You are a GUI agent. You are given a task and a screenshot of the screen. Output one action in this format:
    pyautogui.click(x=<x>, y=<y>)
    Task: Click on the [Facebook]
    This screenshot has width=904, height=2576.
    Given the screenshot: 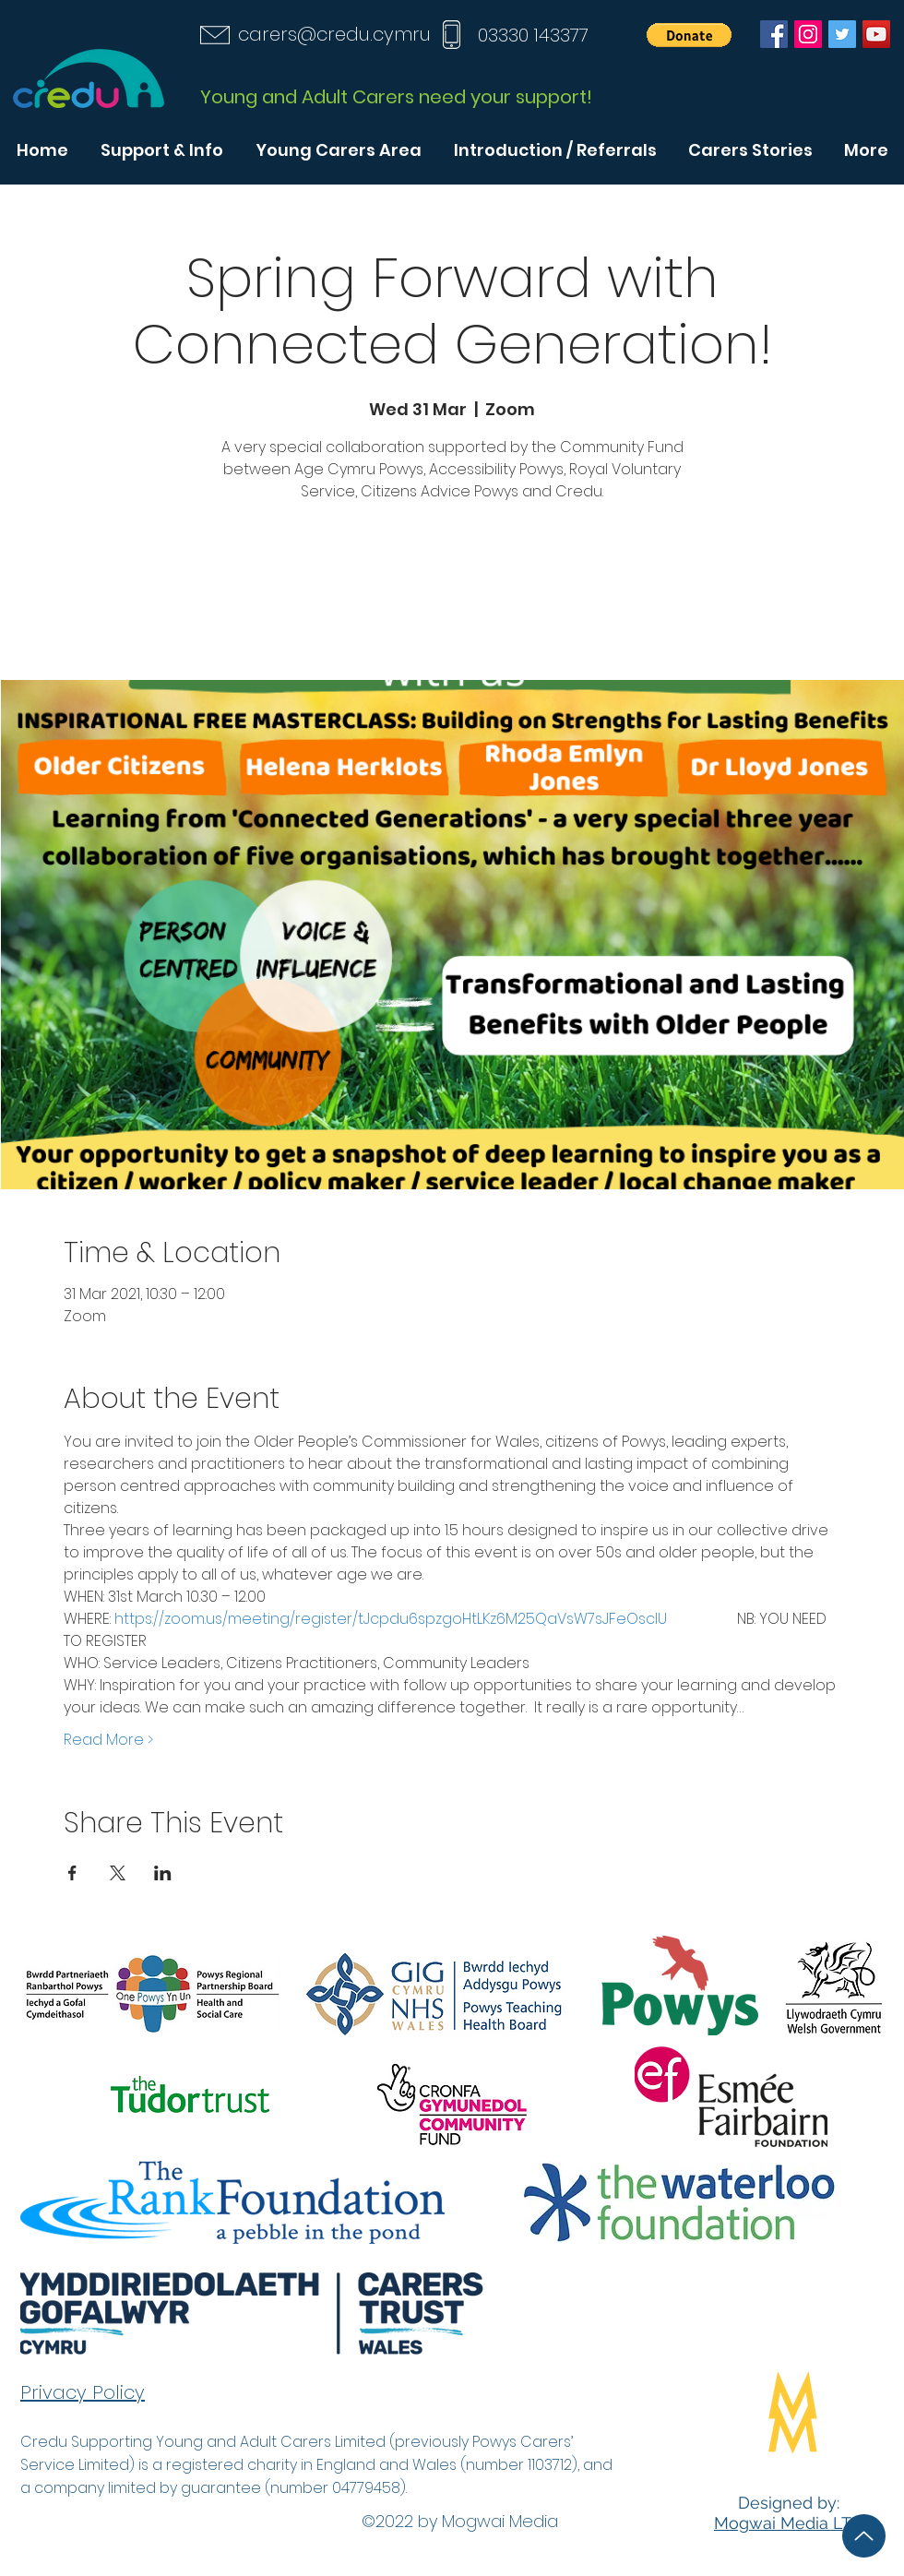 What is the action you would take?
    pyautogui.click(x=774, y=34)
    